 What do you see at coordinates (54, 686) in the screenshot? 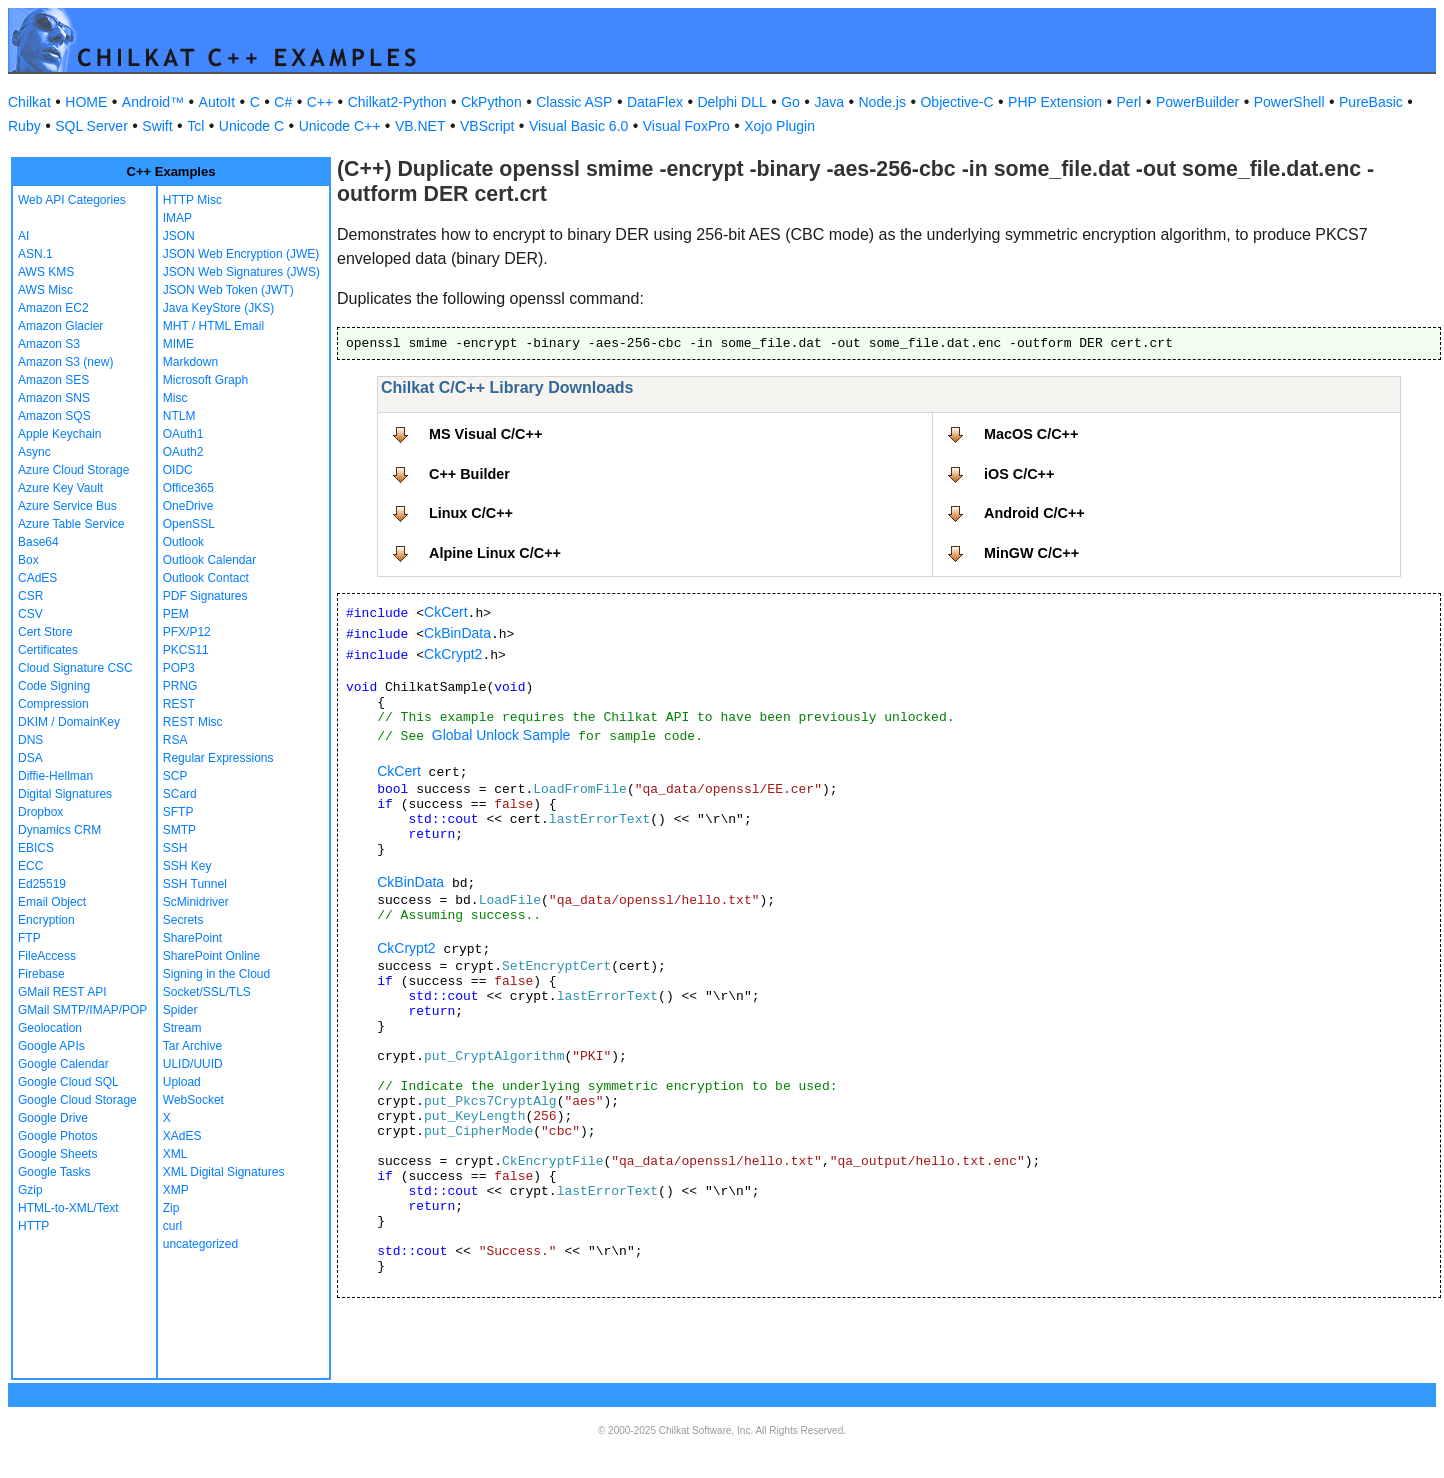
I see `Code Signing` at bounding box center [54, 686].